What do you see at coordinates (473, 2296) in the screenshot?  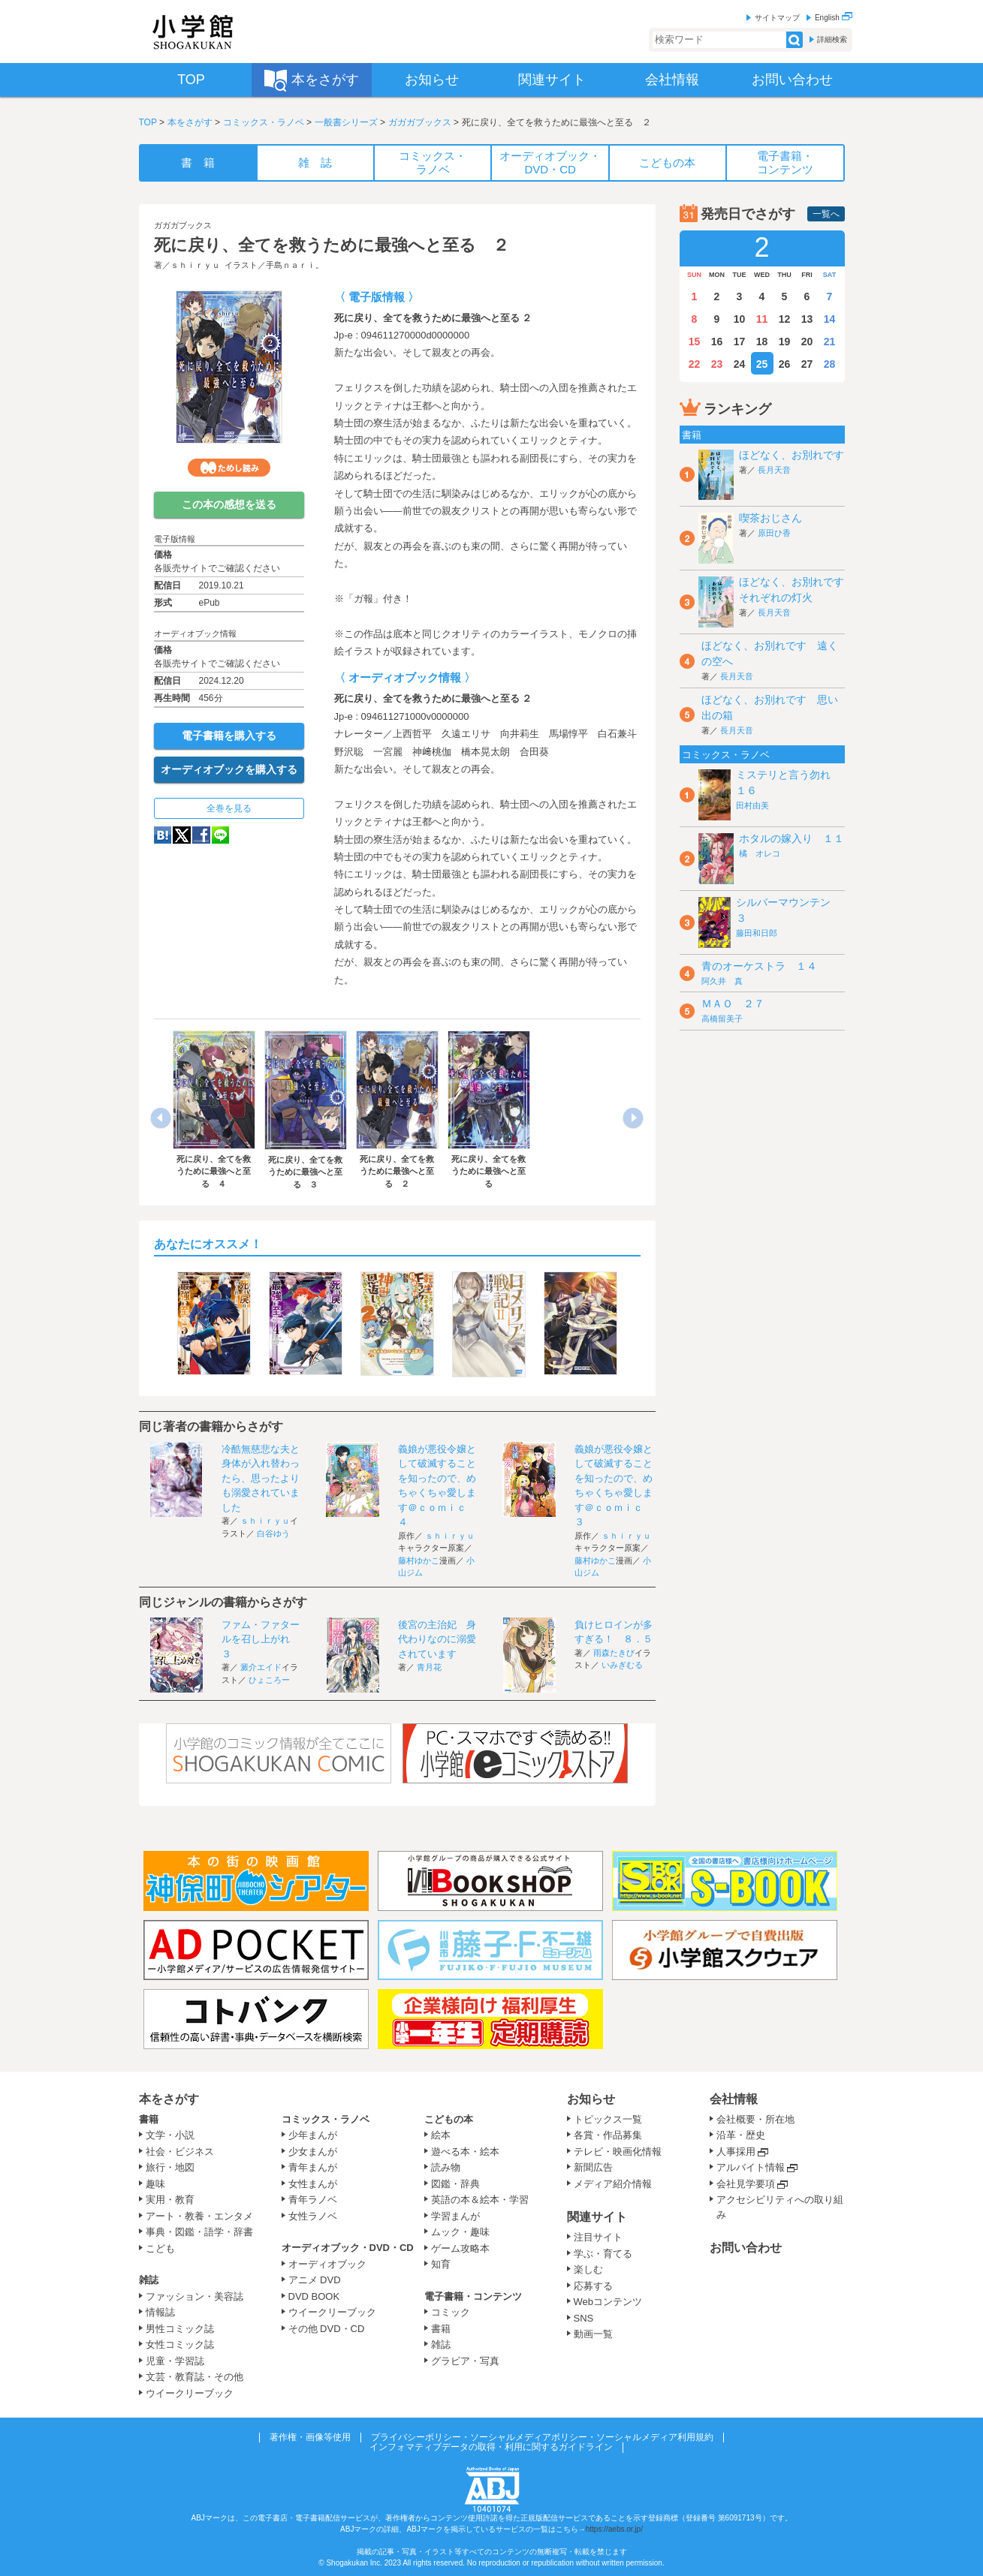 I see `電子書籍・コンテンツ` at bounding box center [473, 2296].